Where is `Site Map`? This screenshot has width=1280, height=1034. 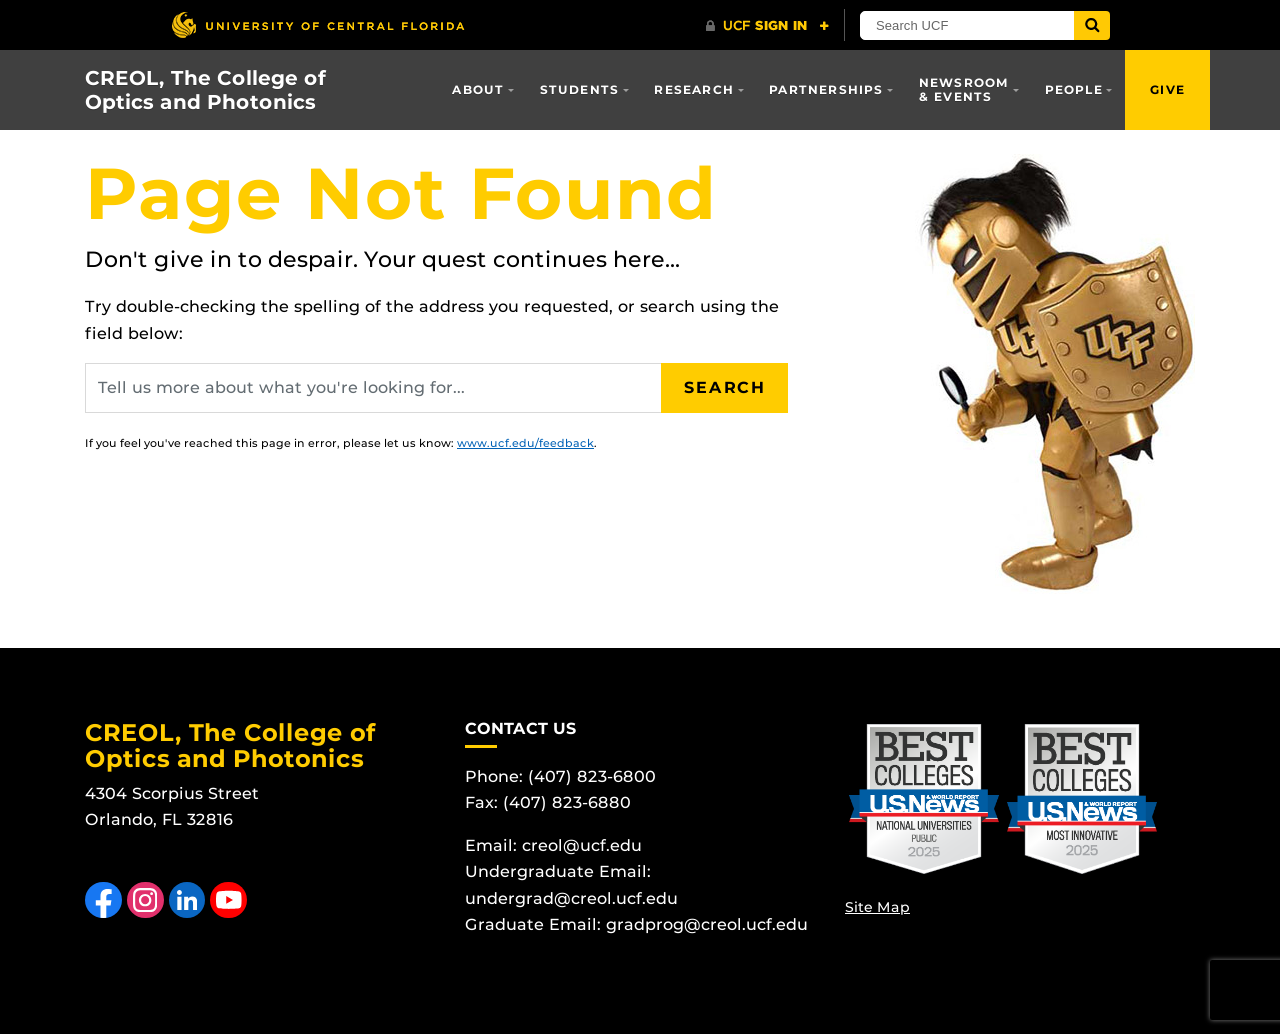 Site Map is located at coordinates (877, 907).